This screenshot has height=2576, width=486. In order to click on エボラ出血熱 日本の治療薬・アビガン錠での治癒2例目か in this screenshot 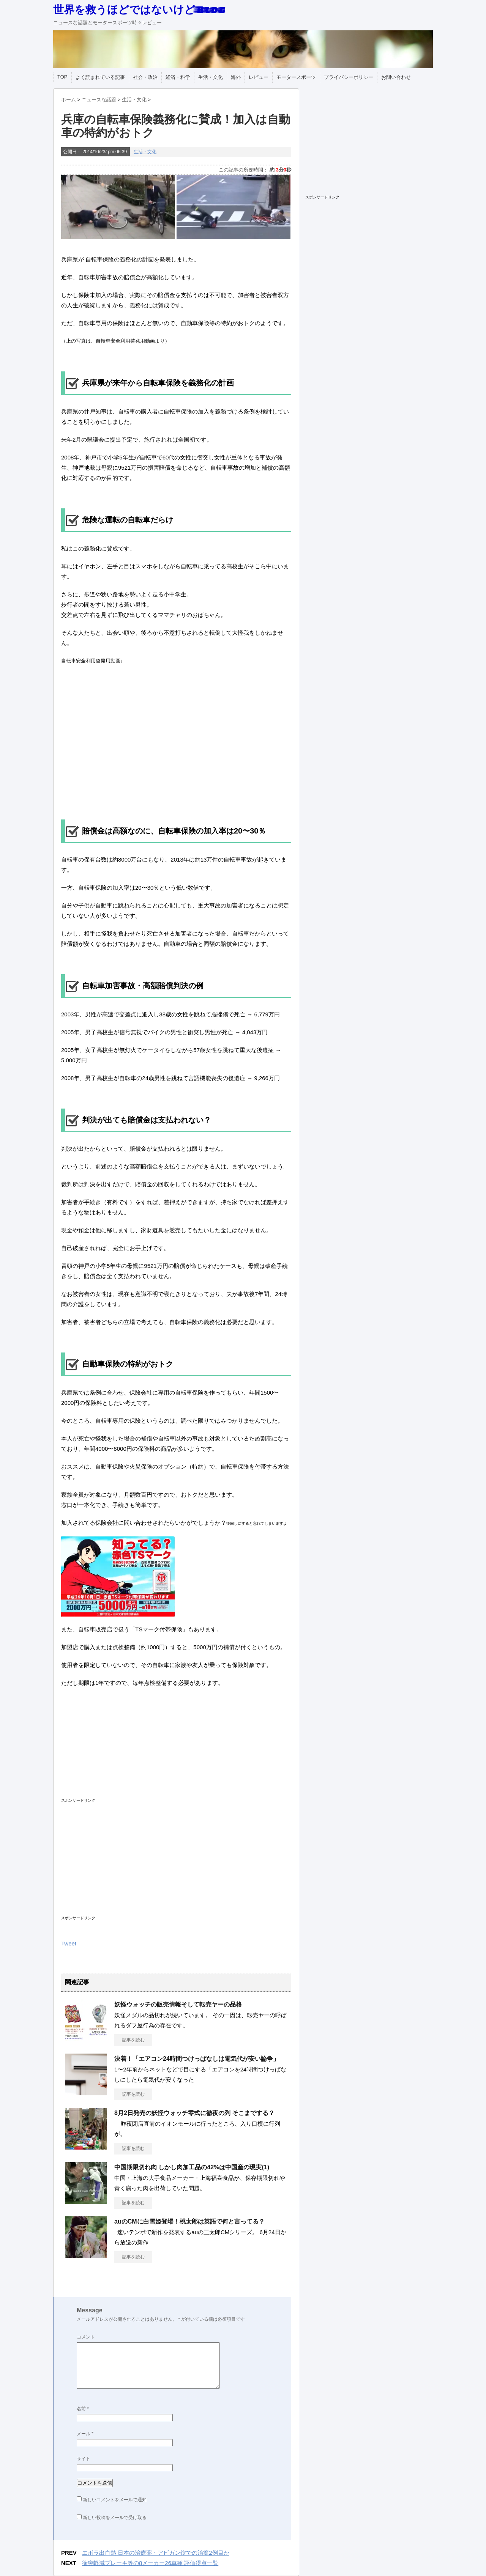, I will do `click(155, 2552)`.